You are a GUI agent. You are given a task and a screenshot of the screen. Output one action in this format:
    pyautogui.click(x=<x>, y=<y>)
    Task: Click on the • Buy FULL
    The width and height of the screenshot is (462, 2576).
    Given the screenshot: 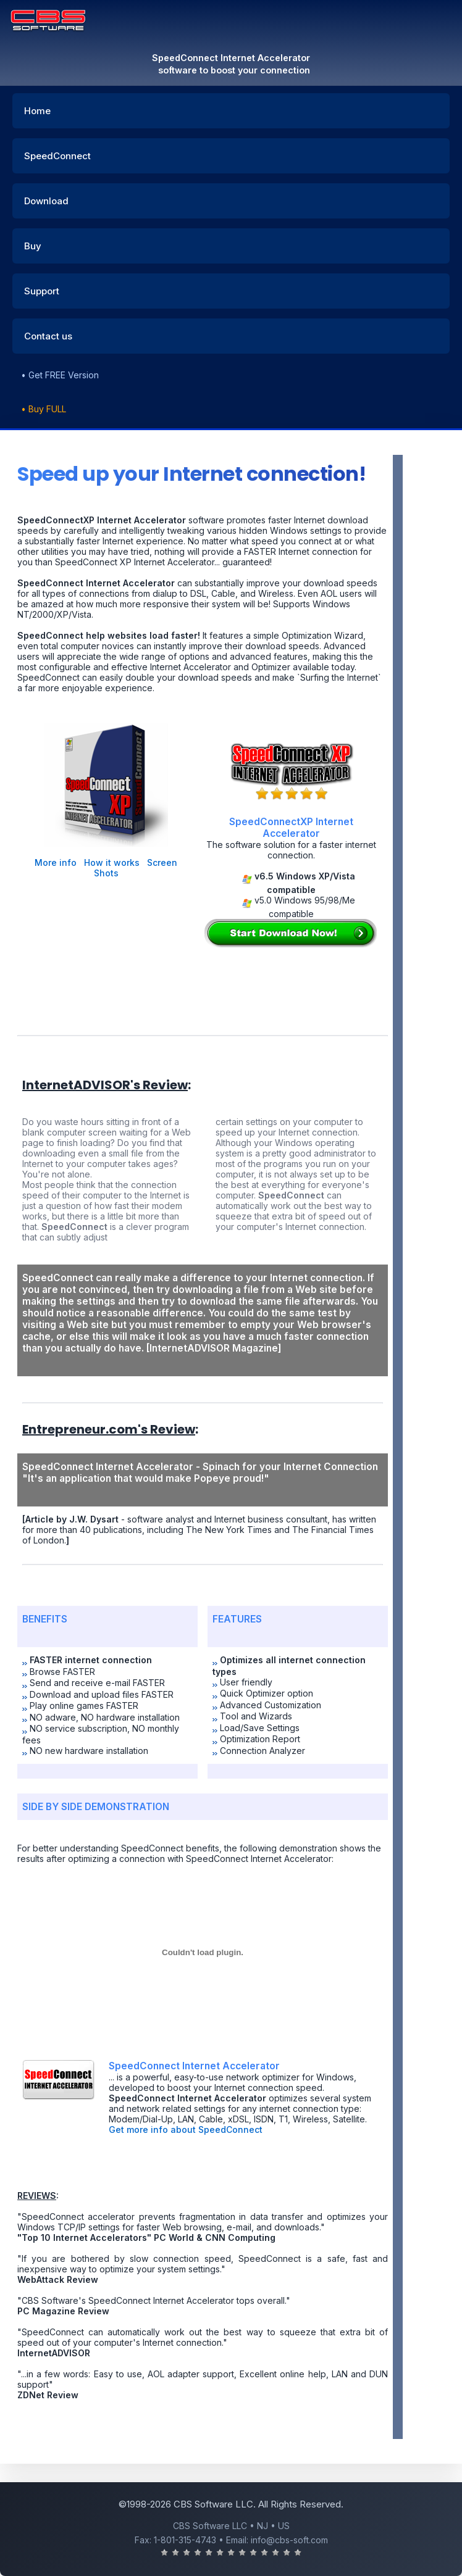 What is the action you would take?
    pyautogui.click(x=43, y=409)
    